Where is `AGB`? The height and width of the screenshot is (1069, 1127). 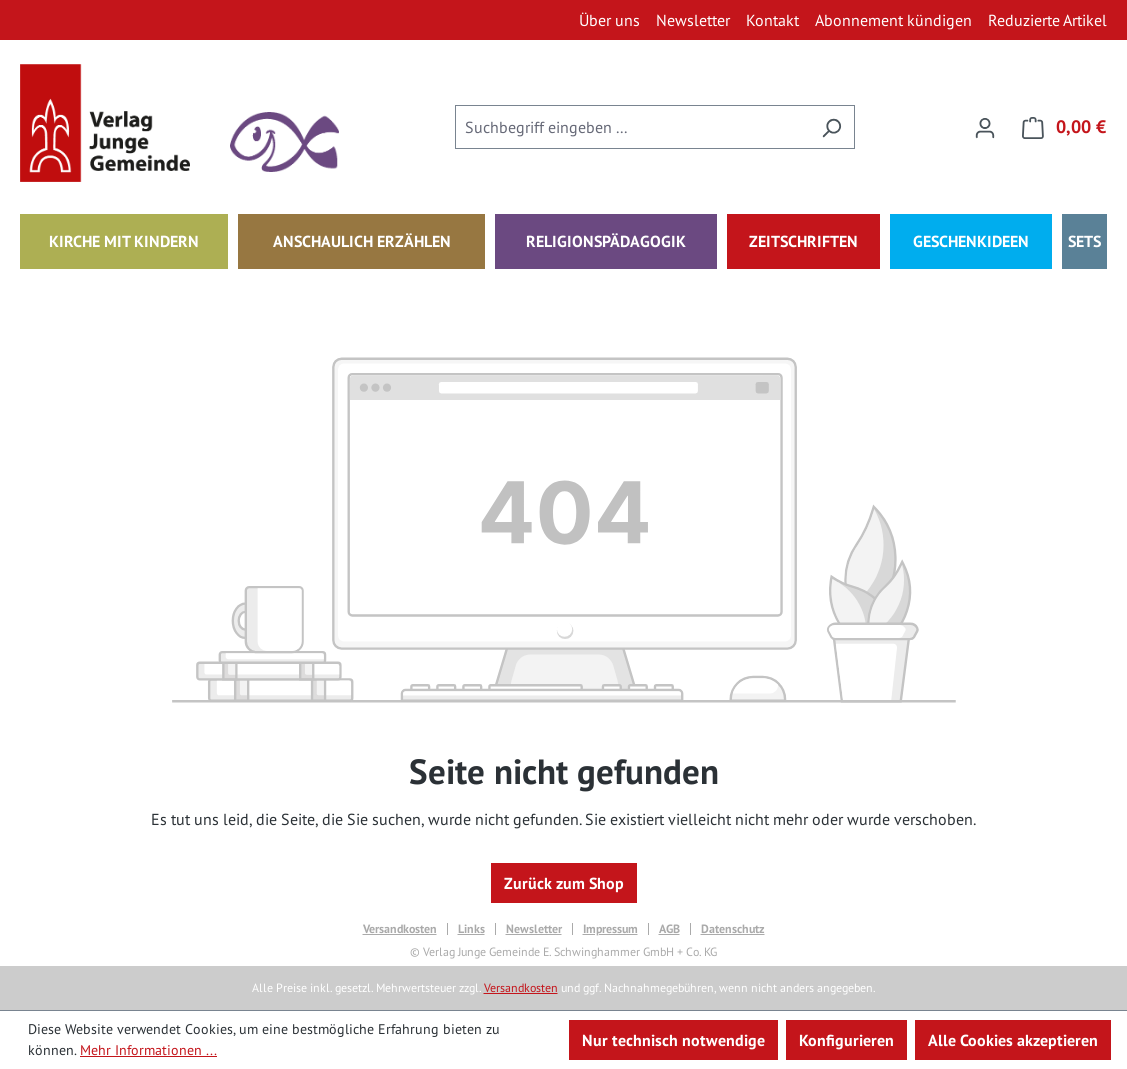
AGB is located at coordinates (669, 929).